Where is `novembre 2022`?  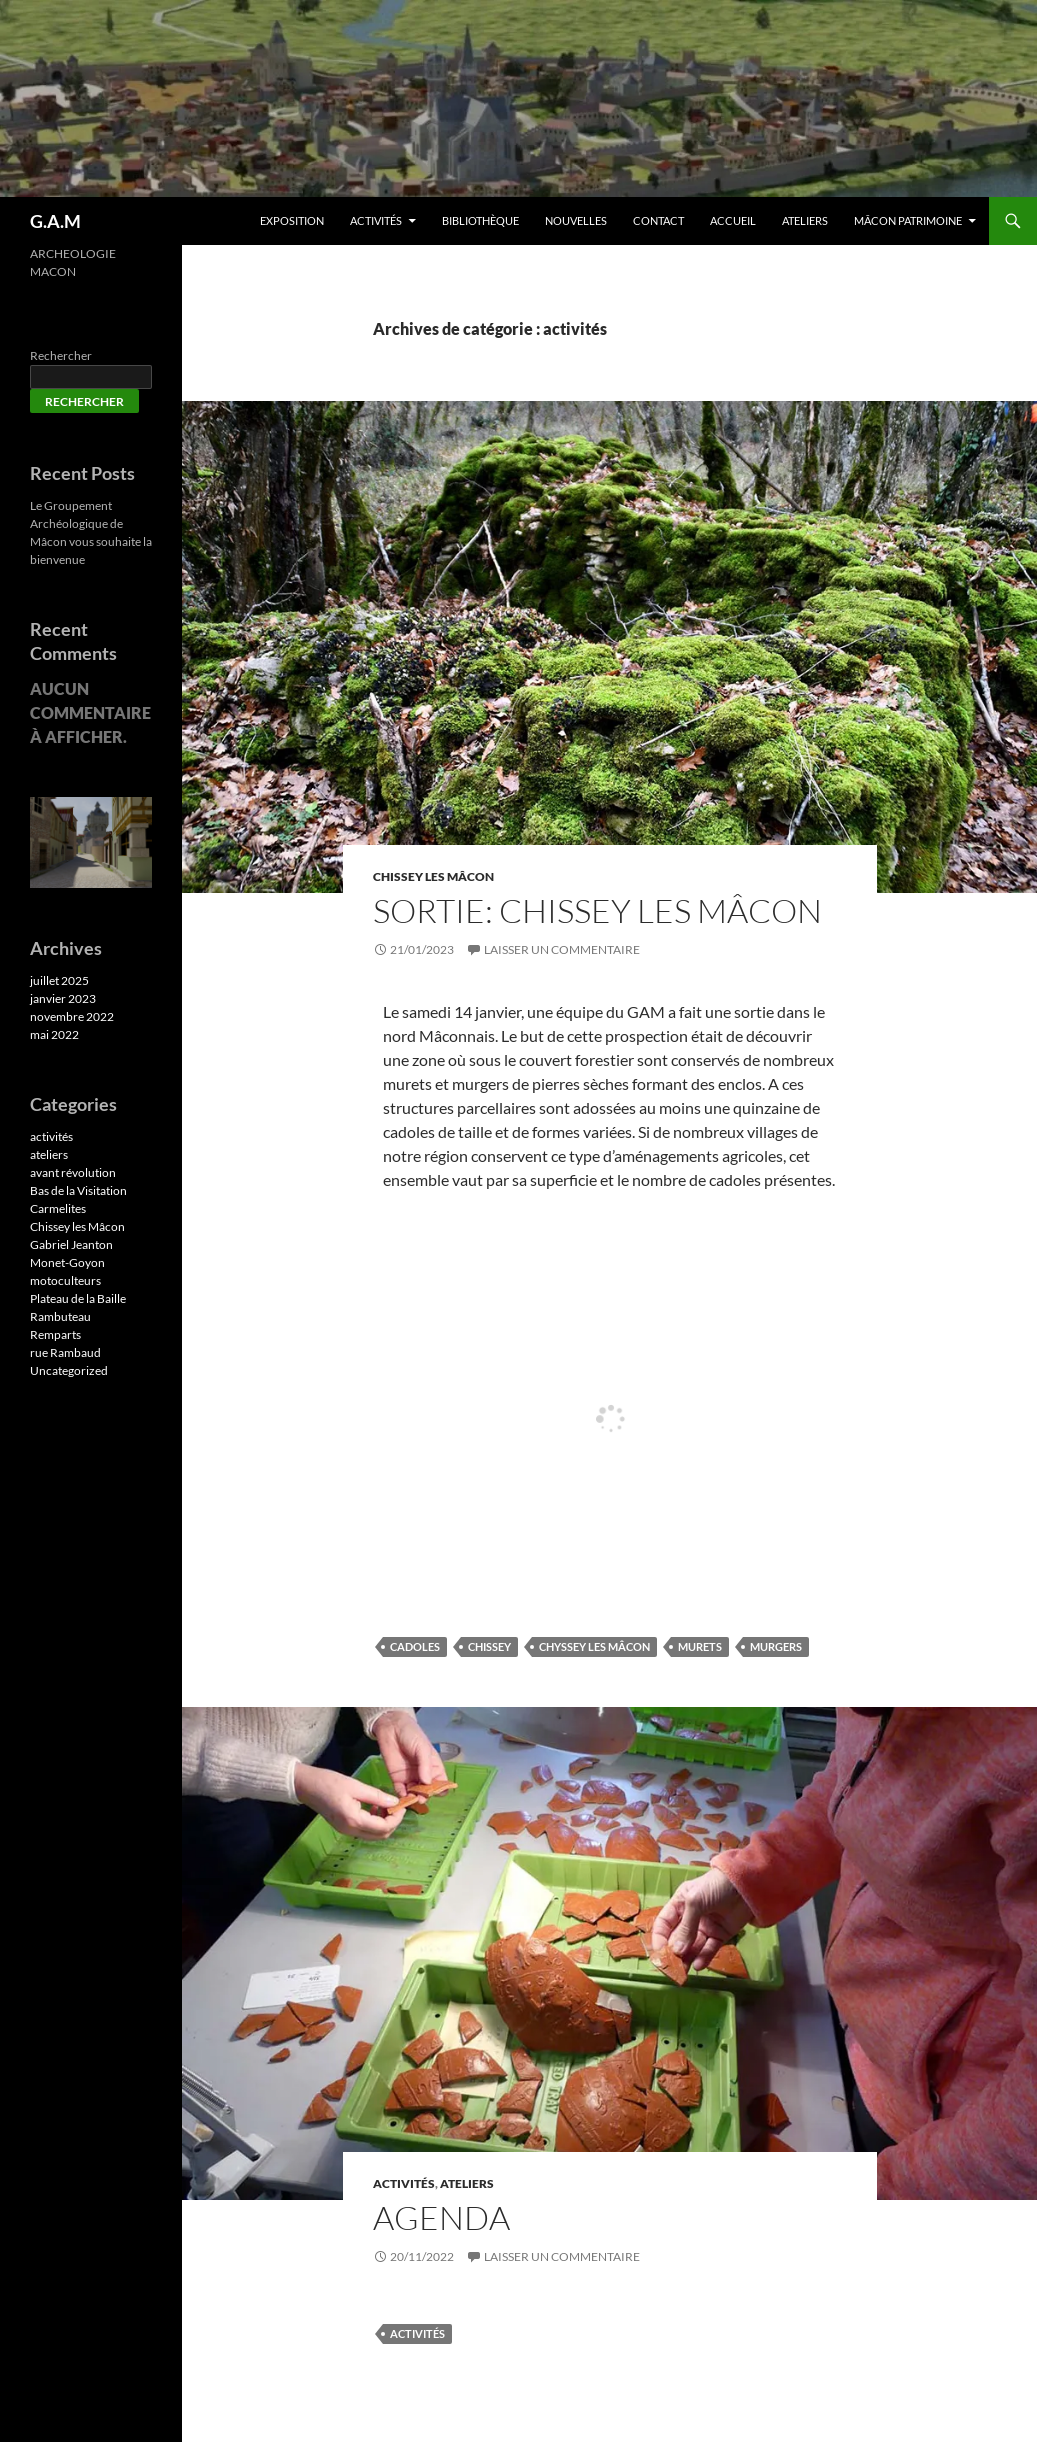
novembre 2022 is located at coordinates (72, 1016).